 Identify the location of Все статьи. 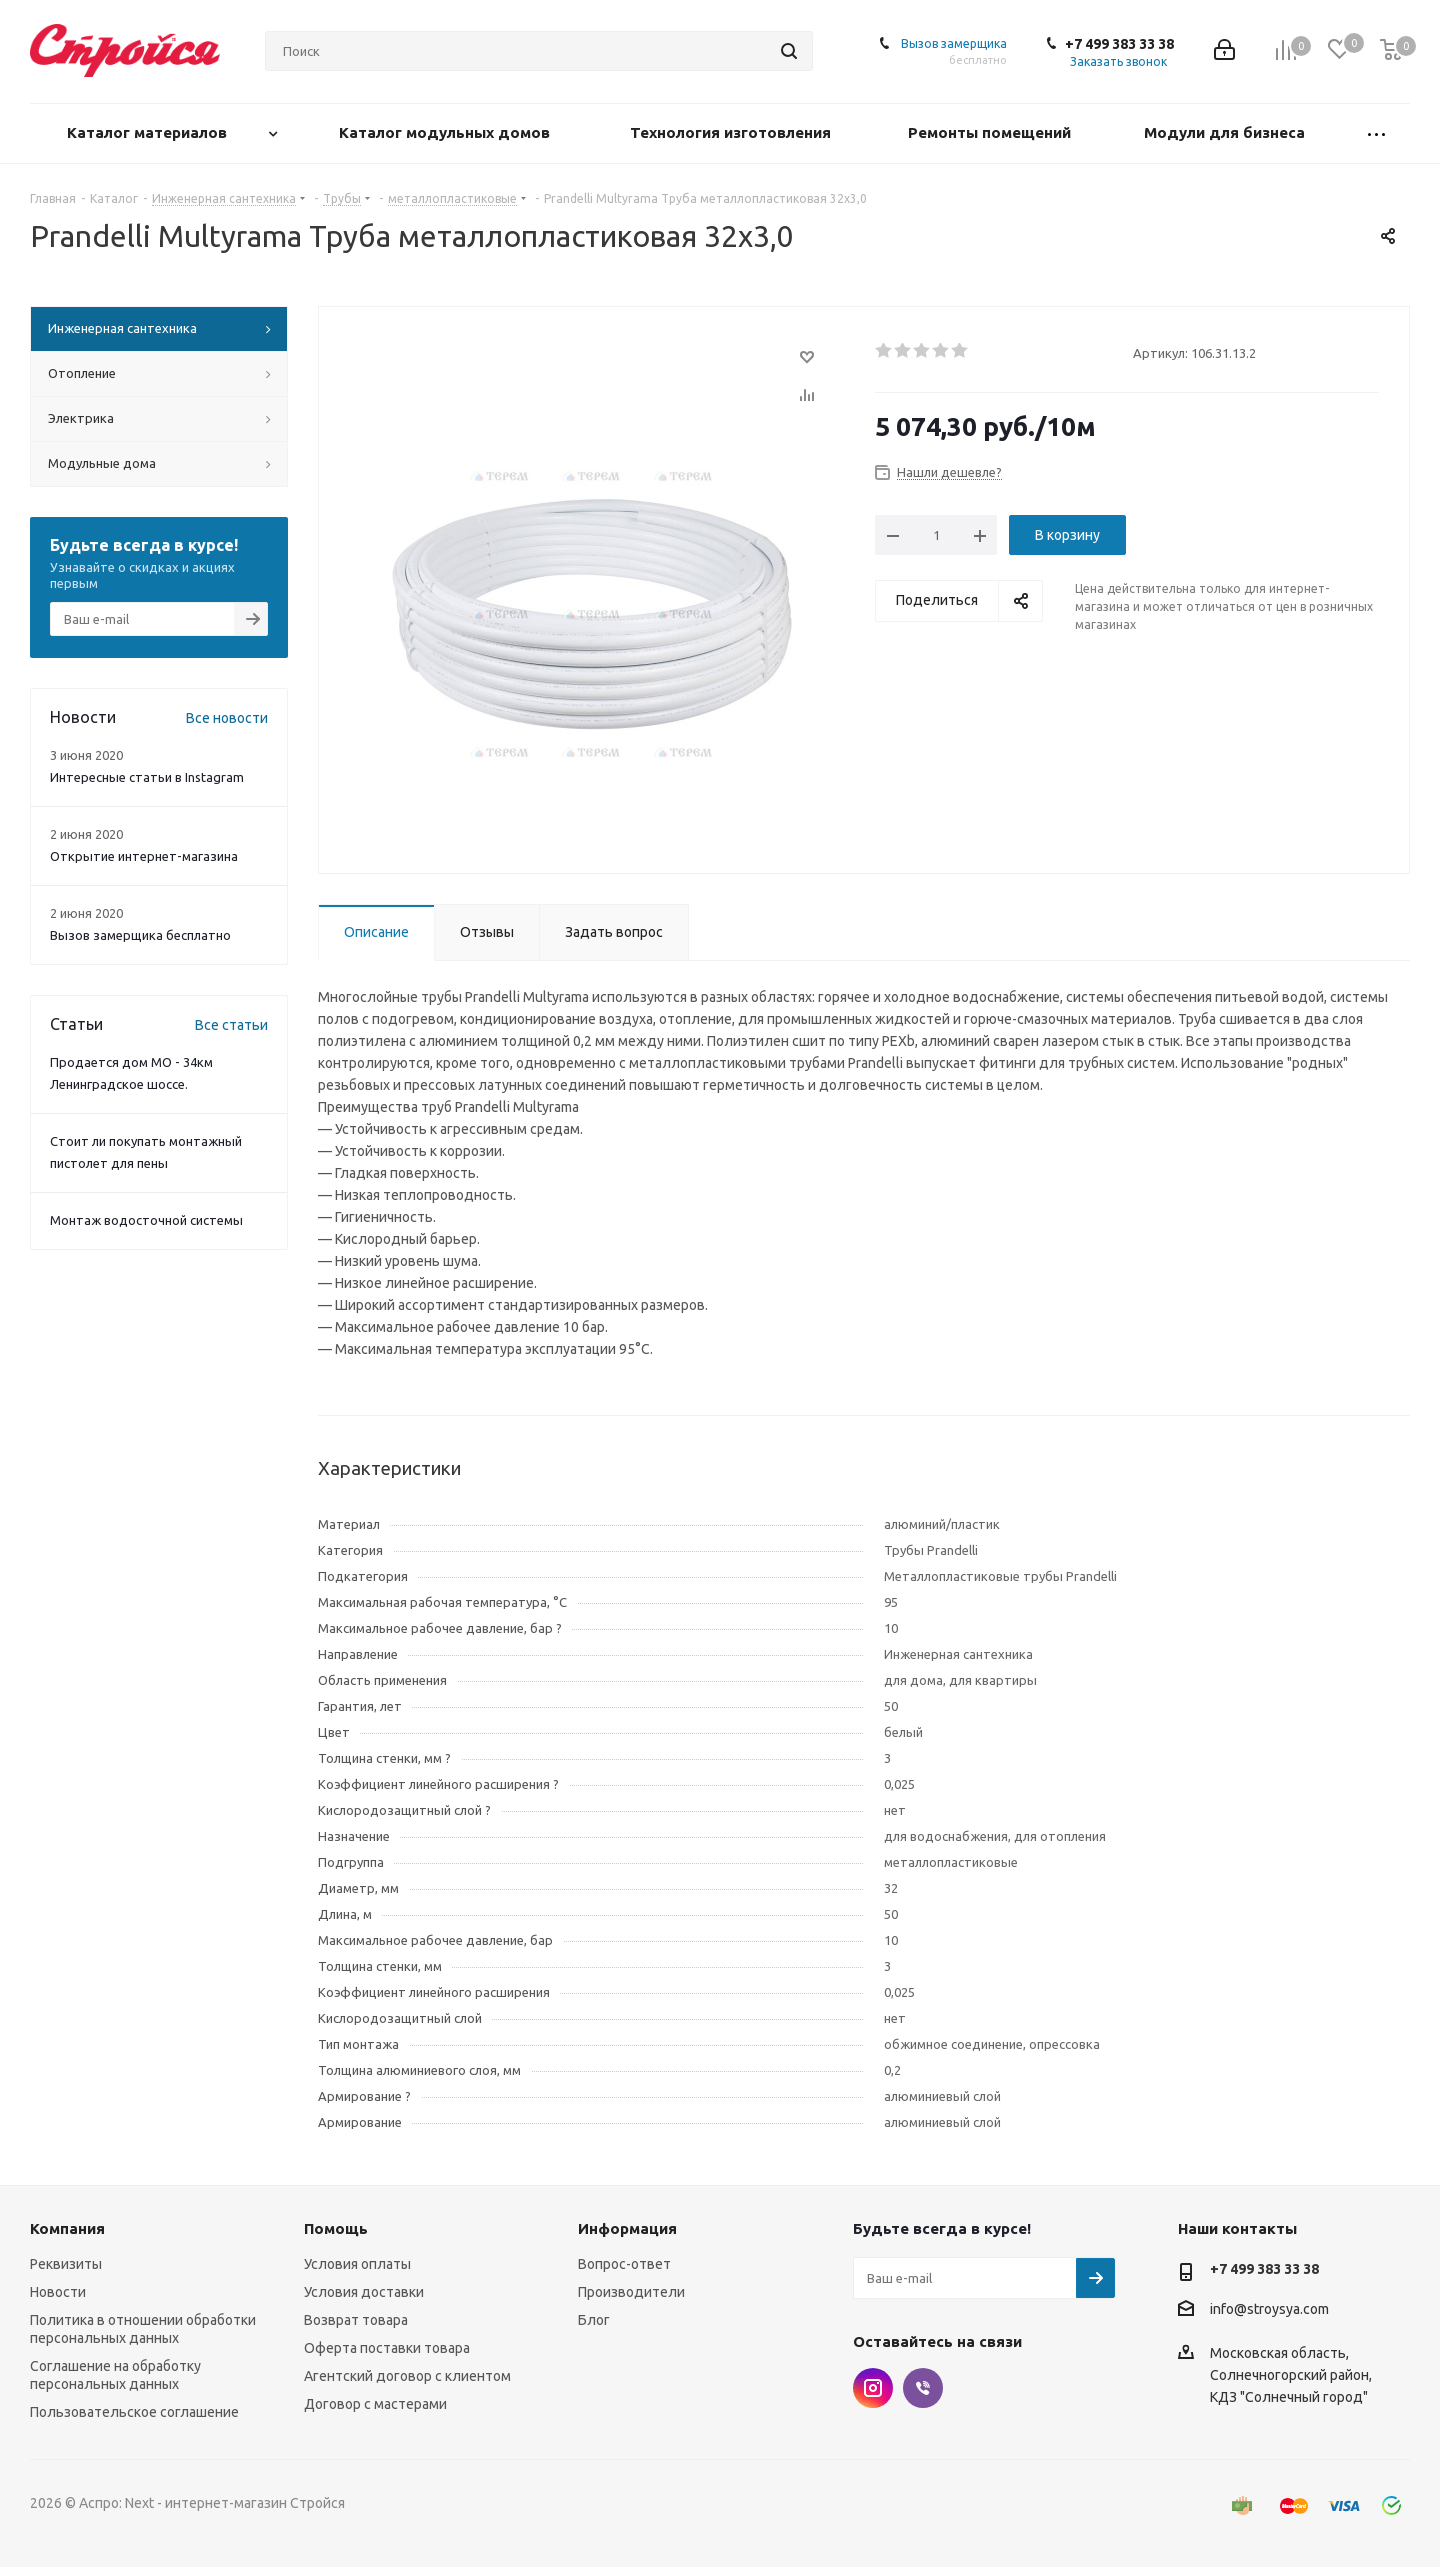
(231, 1025).